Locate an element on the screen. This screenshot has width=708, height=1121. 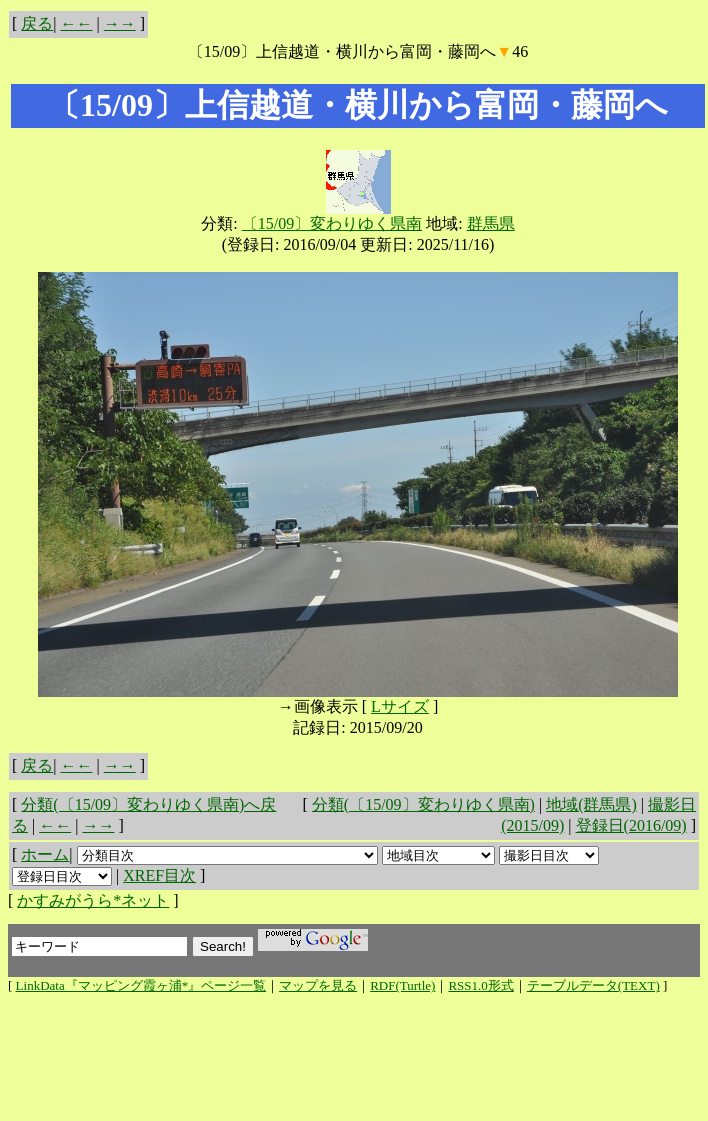
登録日(2016/09) is located at coordinates (631, 825).